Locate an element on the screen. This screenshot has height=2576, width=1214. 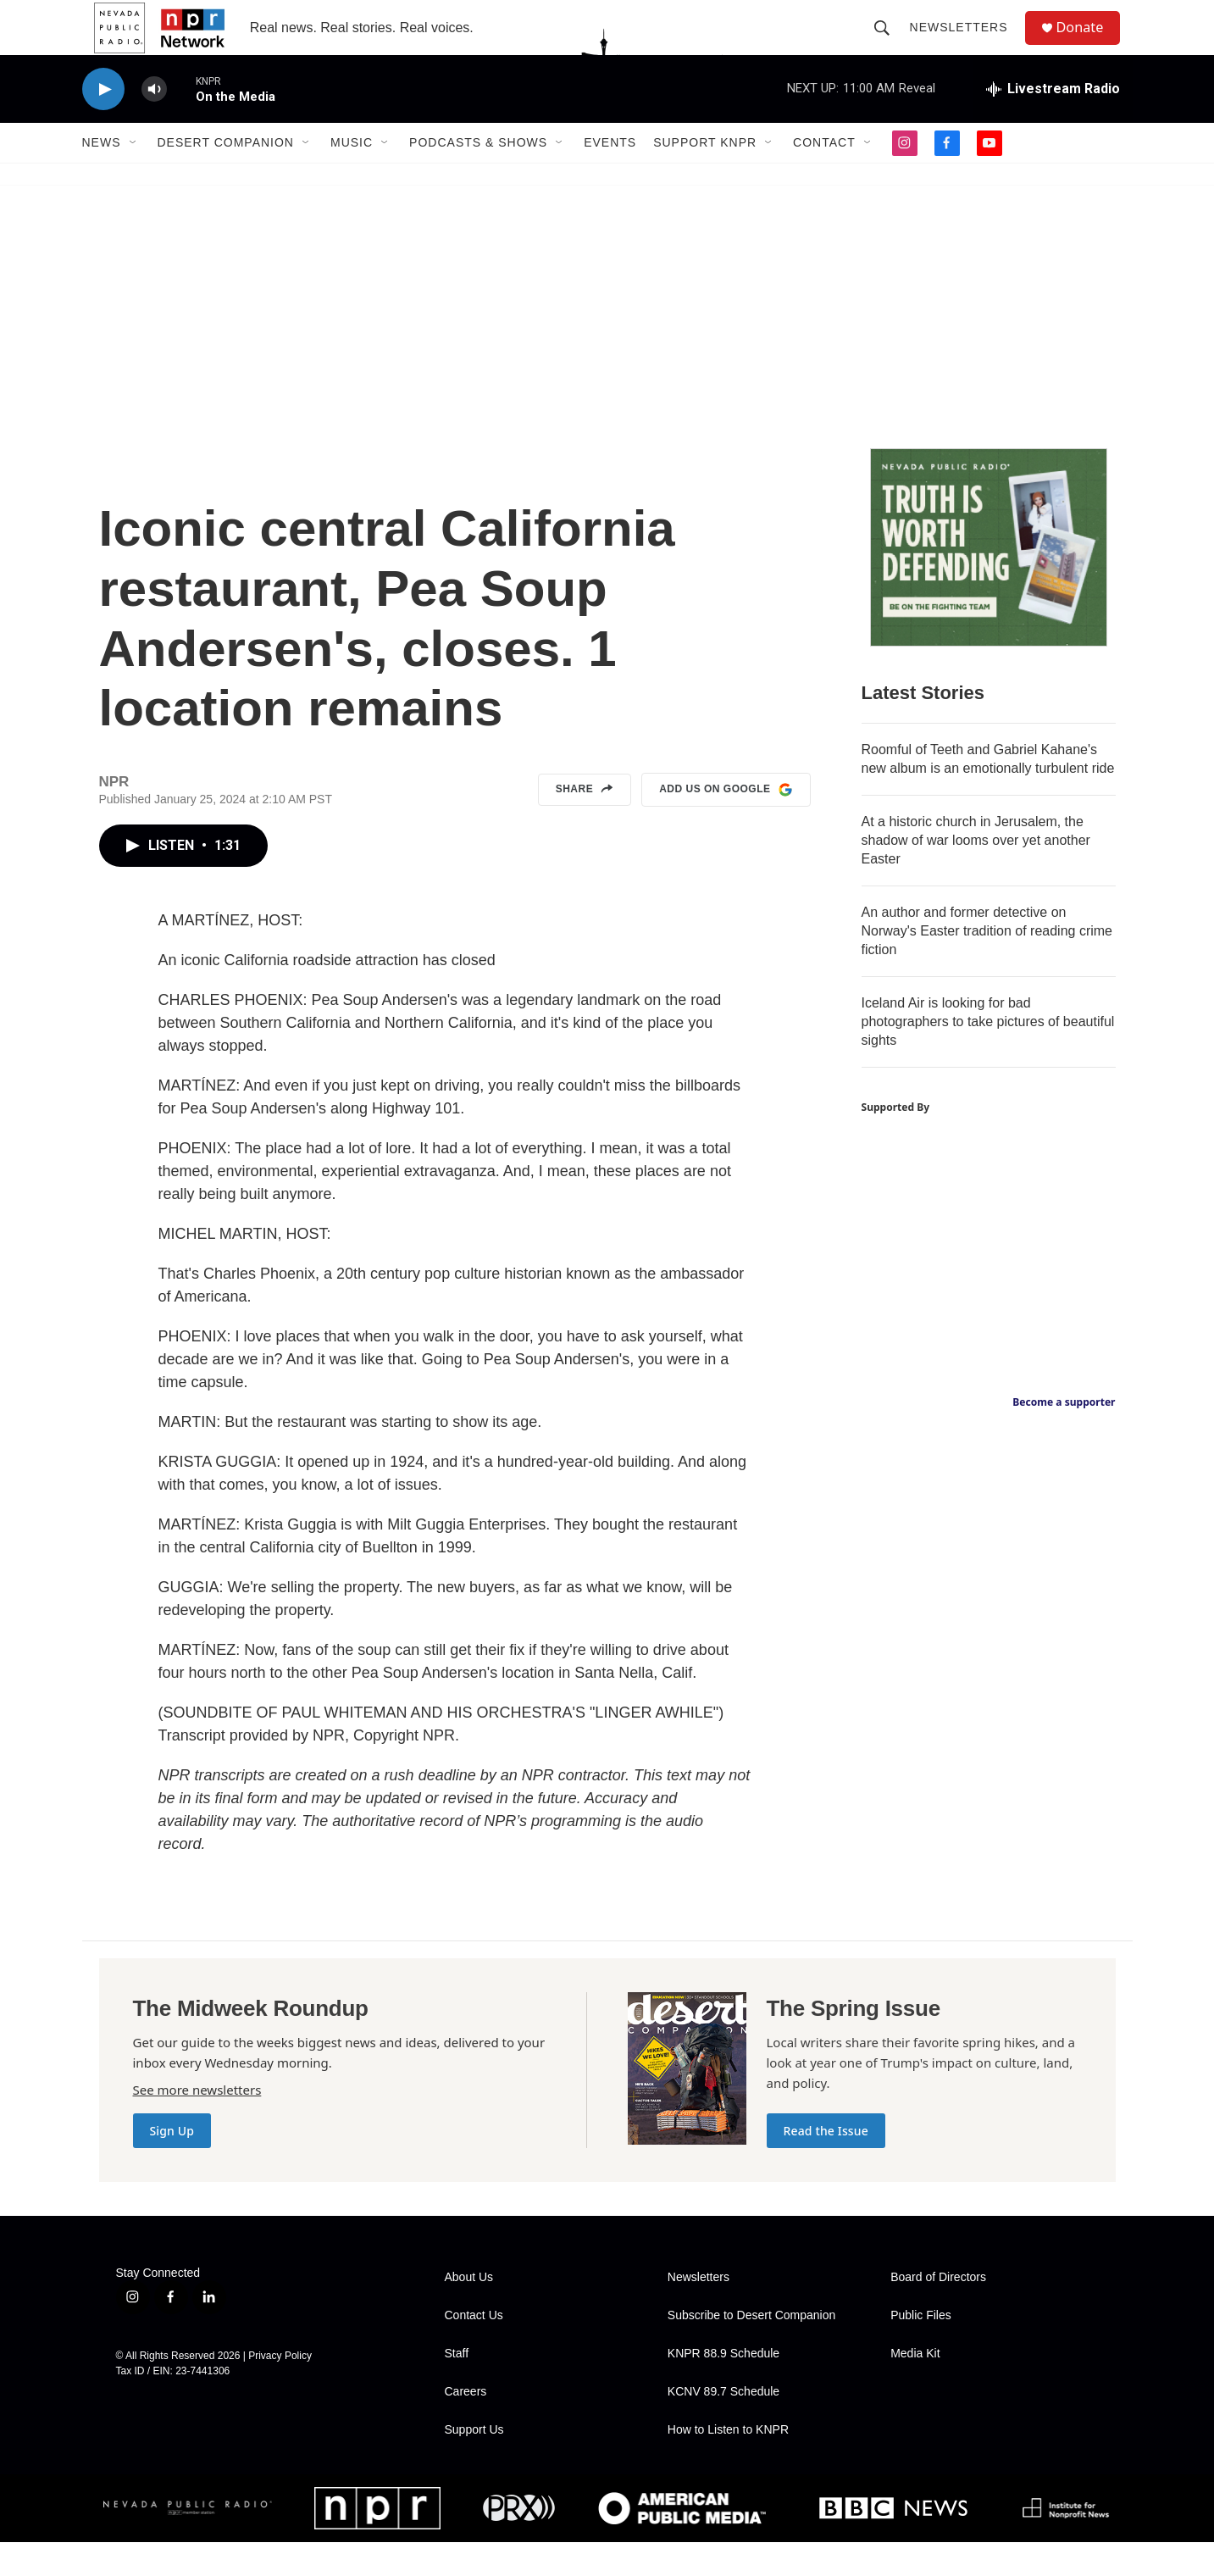
[Open Sub Navigation] is located at coordinates (134, 176).